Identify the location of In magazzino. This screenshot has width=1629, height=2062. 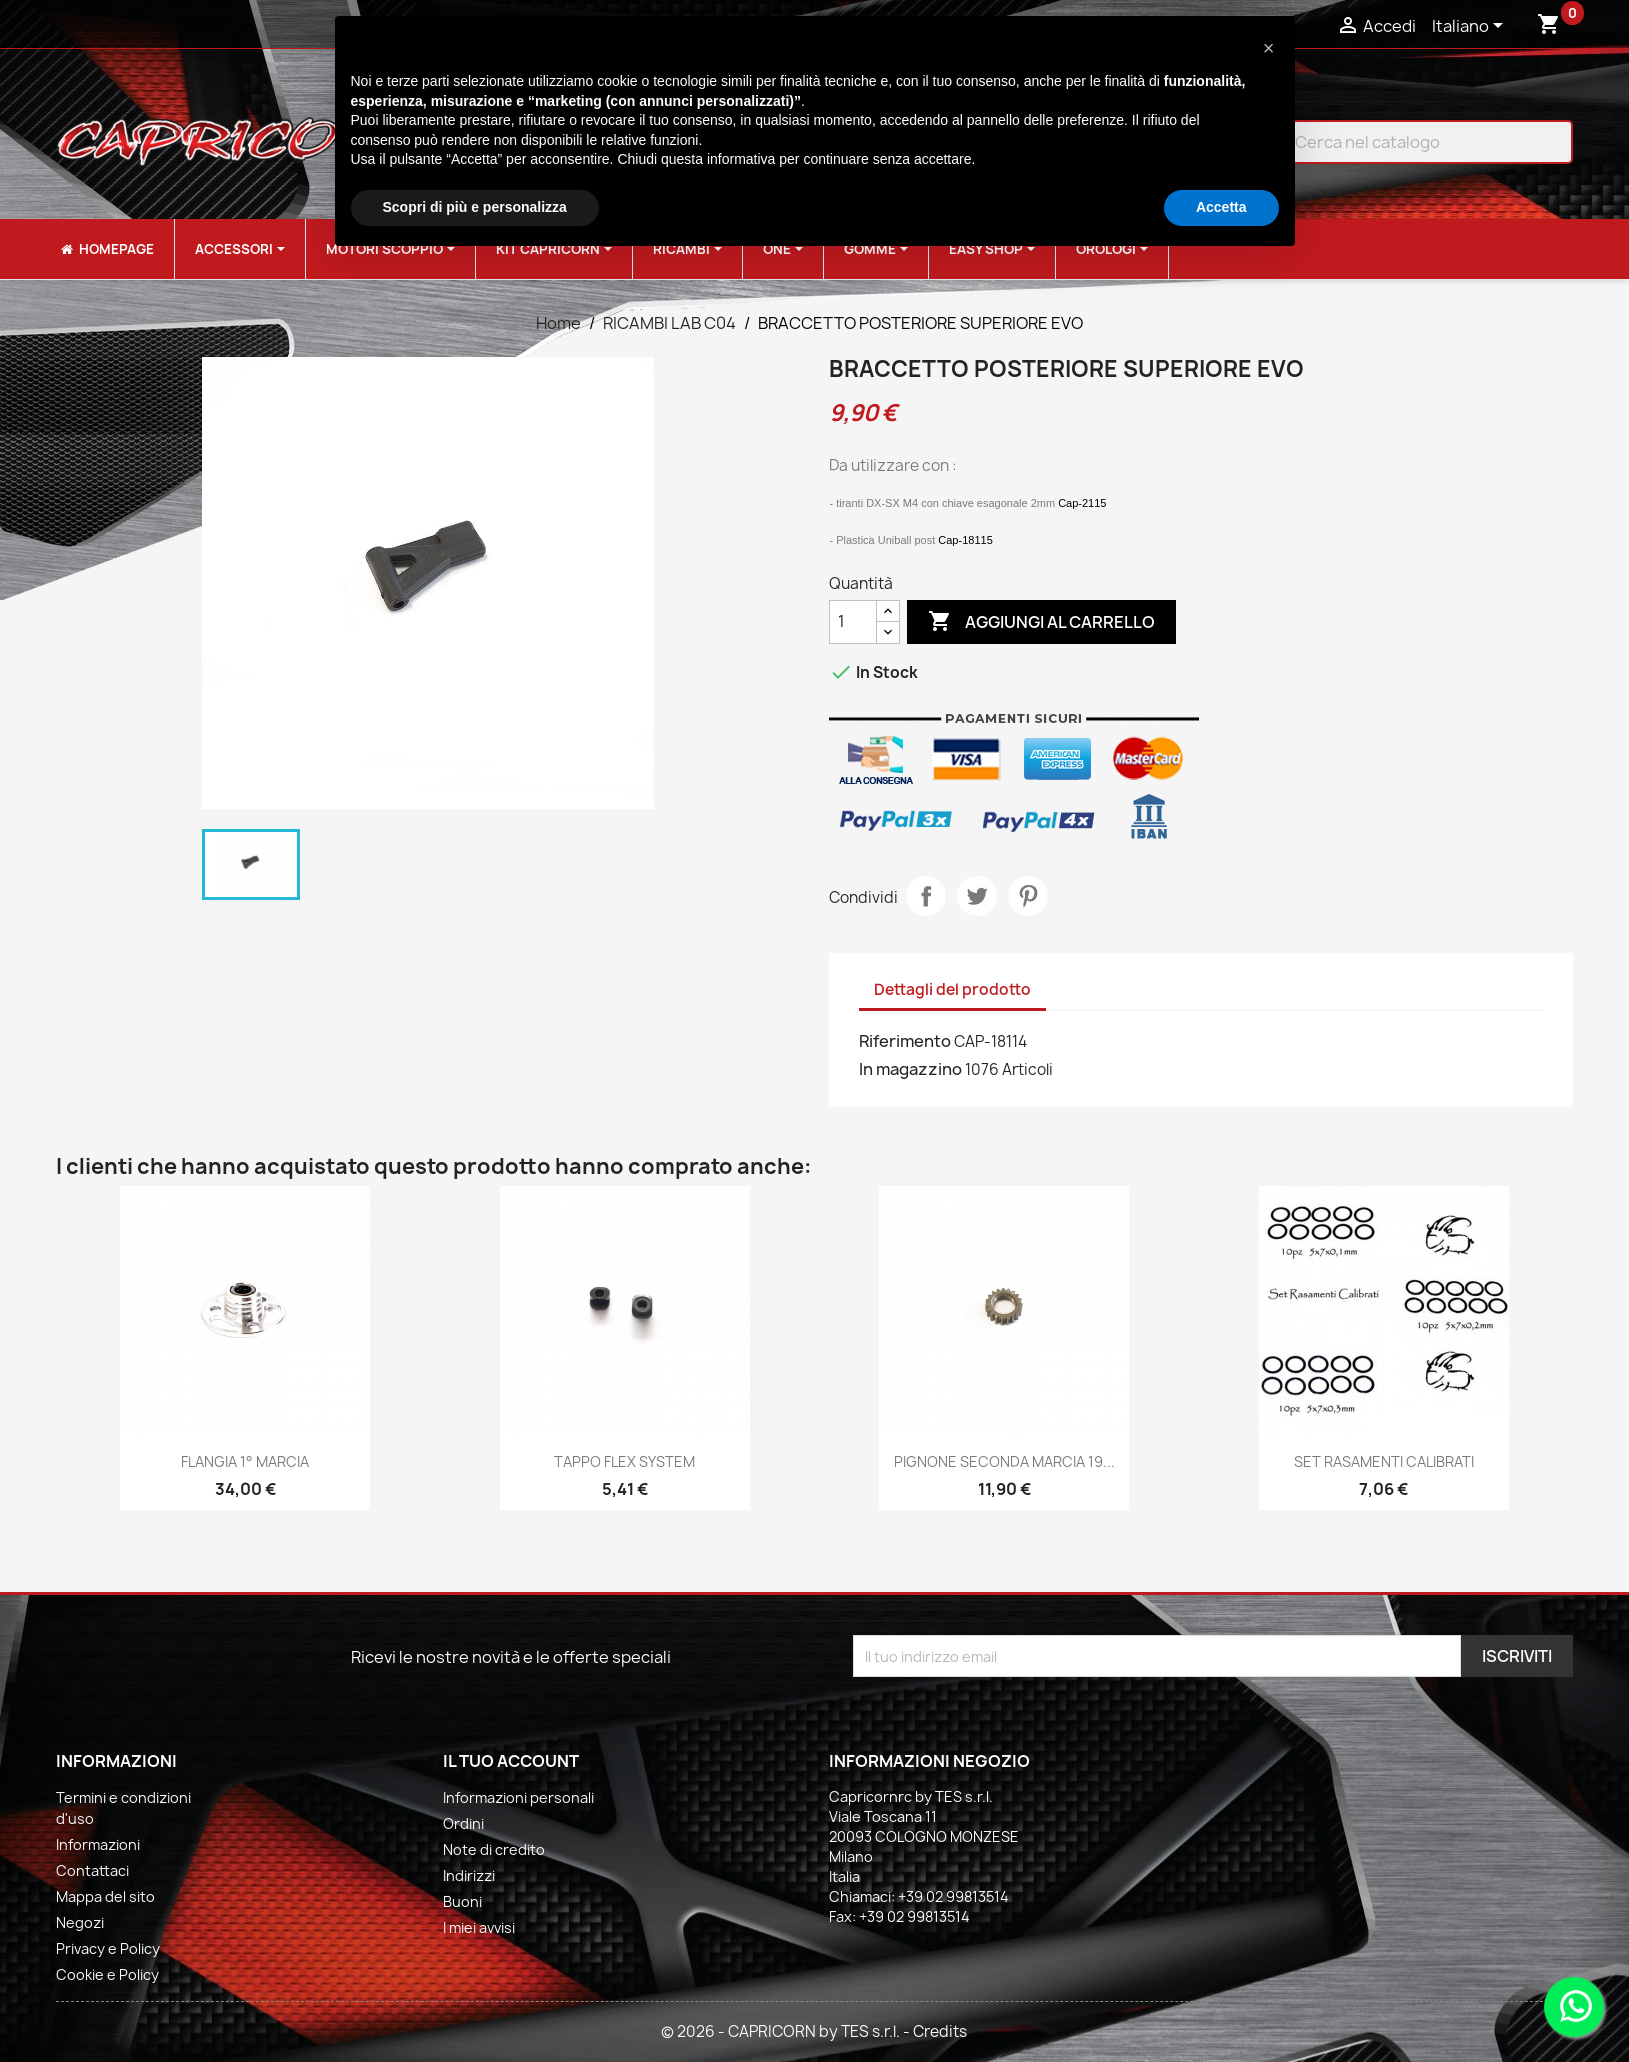
(910, 1069).